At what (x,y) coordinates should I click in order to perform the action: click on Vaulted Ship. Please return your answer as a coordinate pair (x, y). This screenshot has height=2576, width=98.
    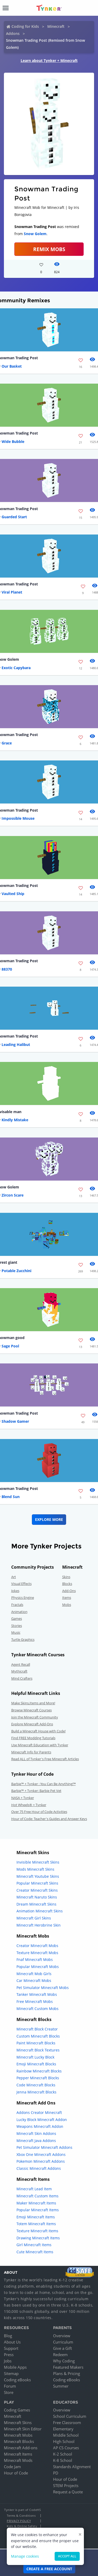
    Looking at the image, I should click on (13, 893).